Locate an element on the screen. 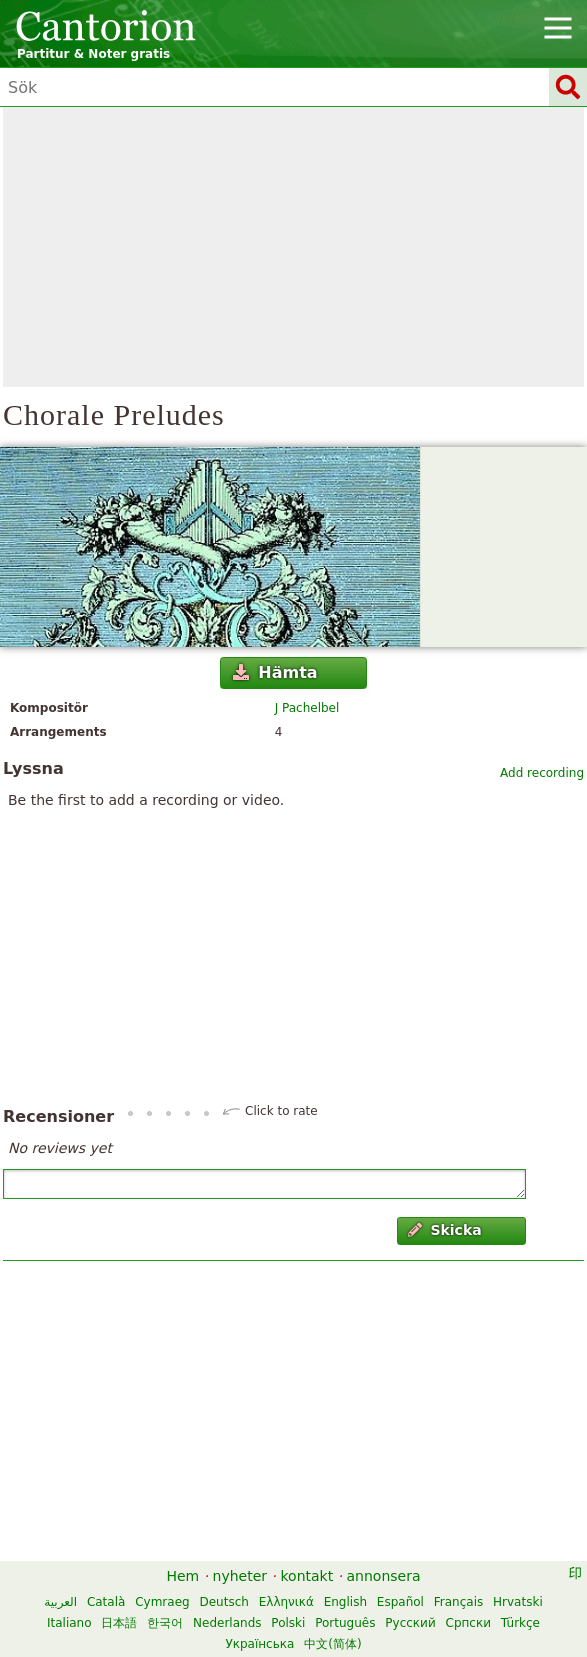 The width and height of the screenshot is (587, 1657). Русский is located at coordinates (410, 1623).